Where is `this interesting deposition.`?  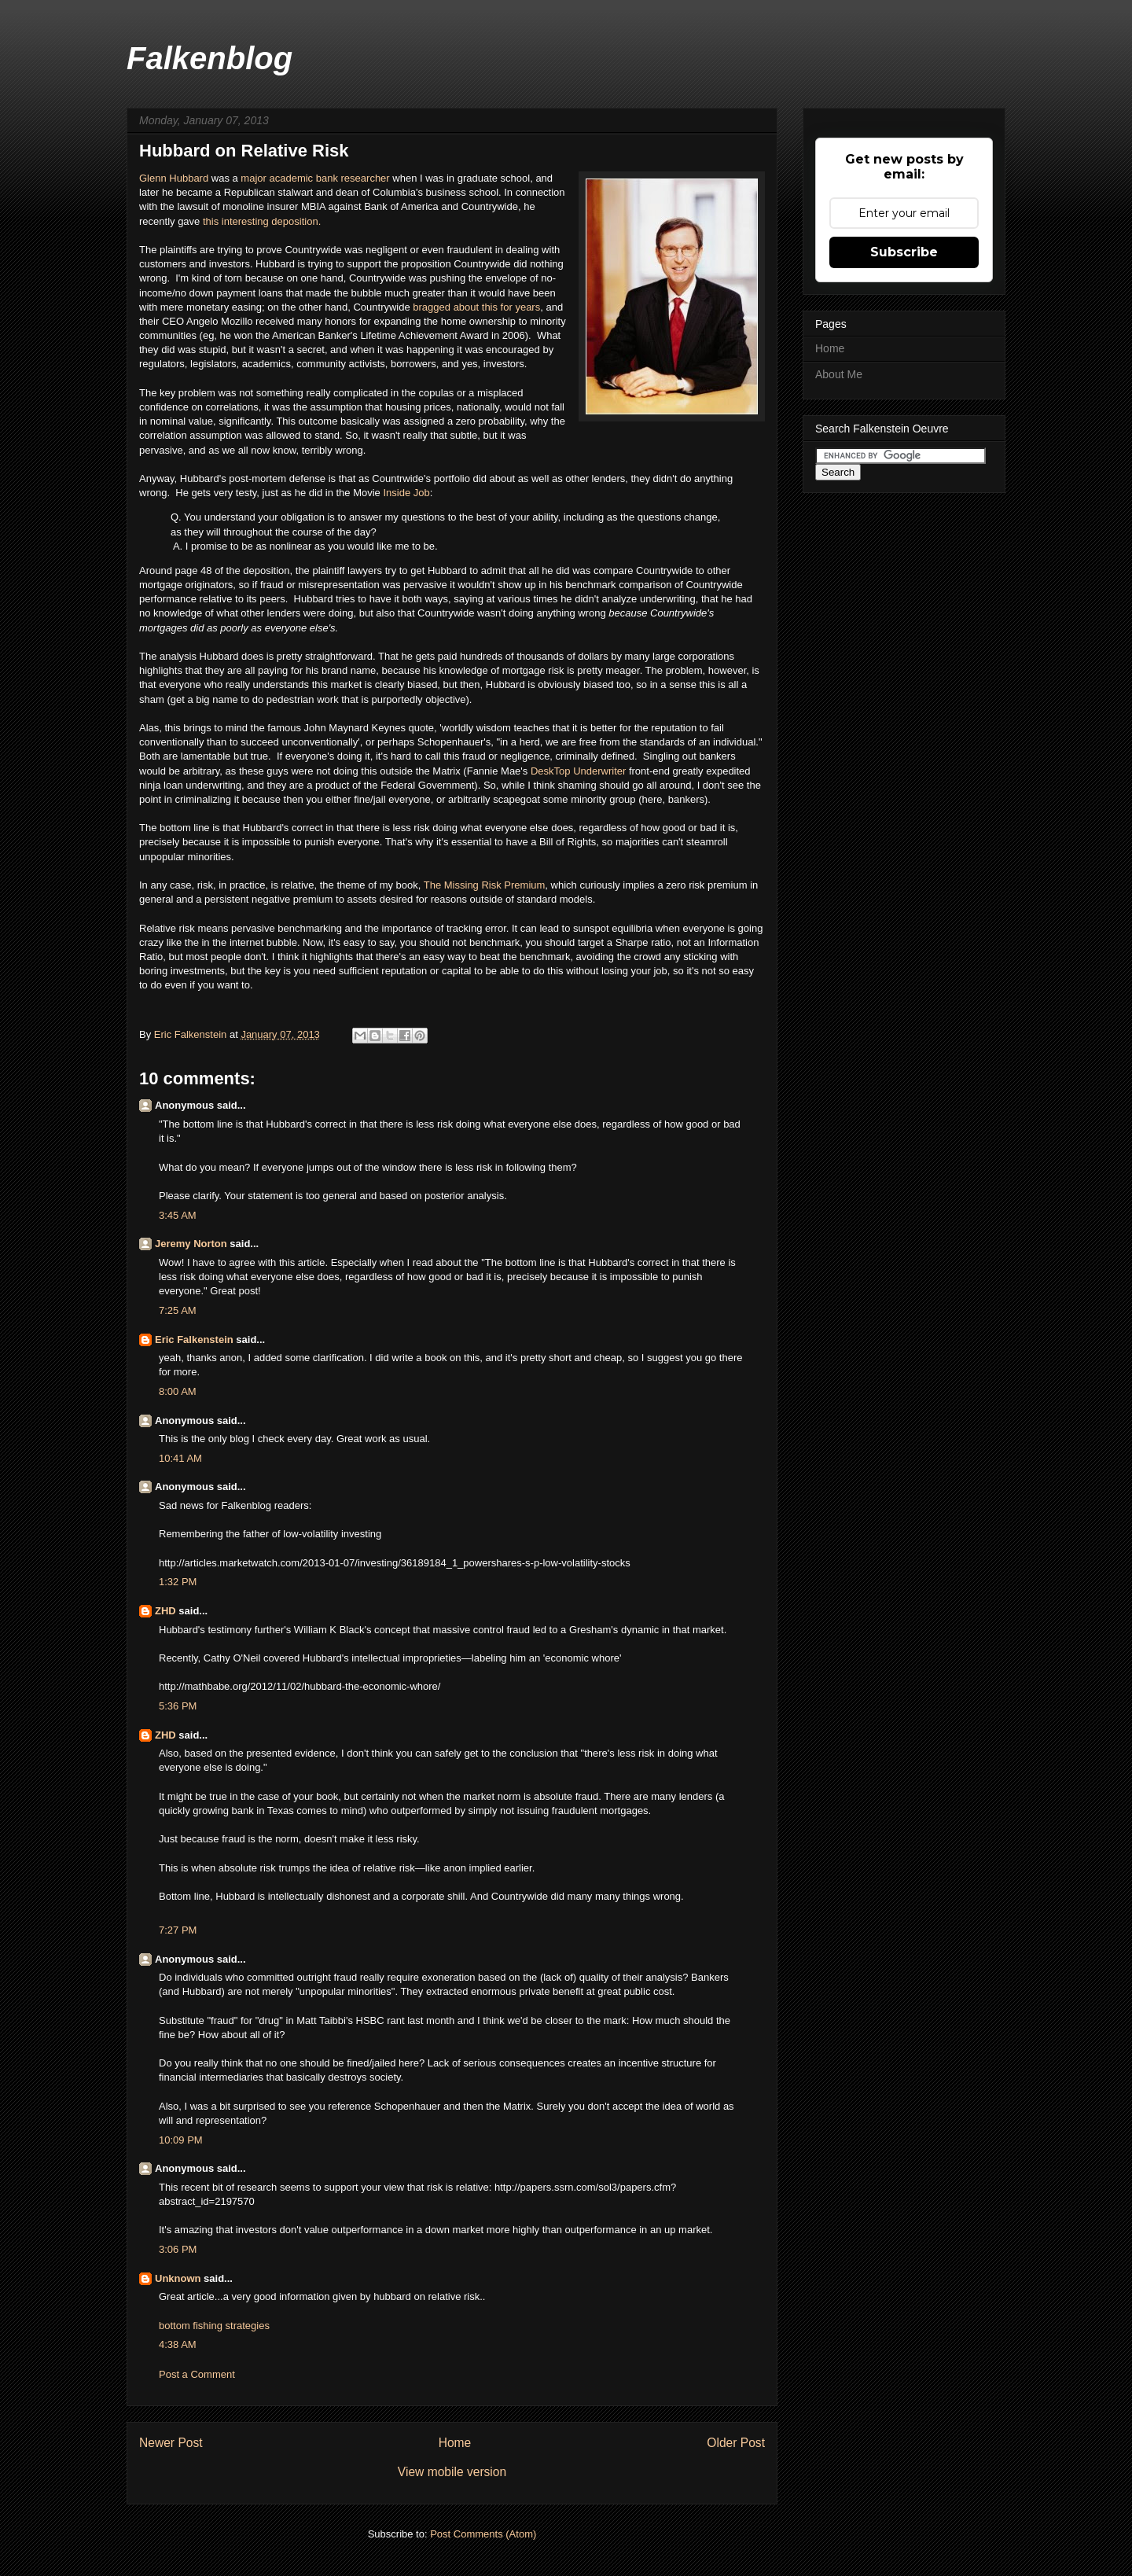 this interesting deposition. is located at coordinates (262, 221).